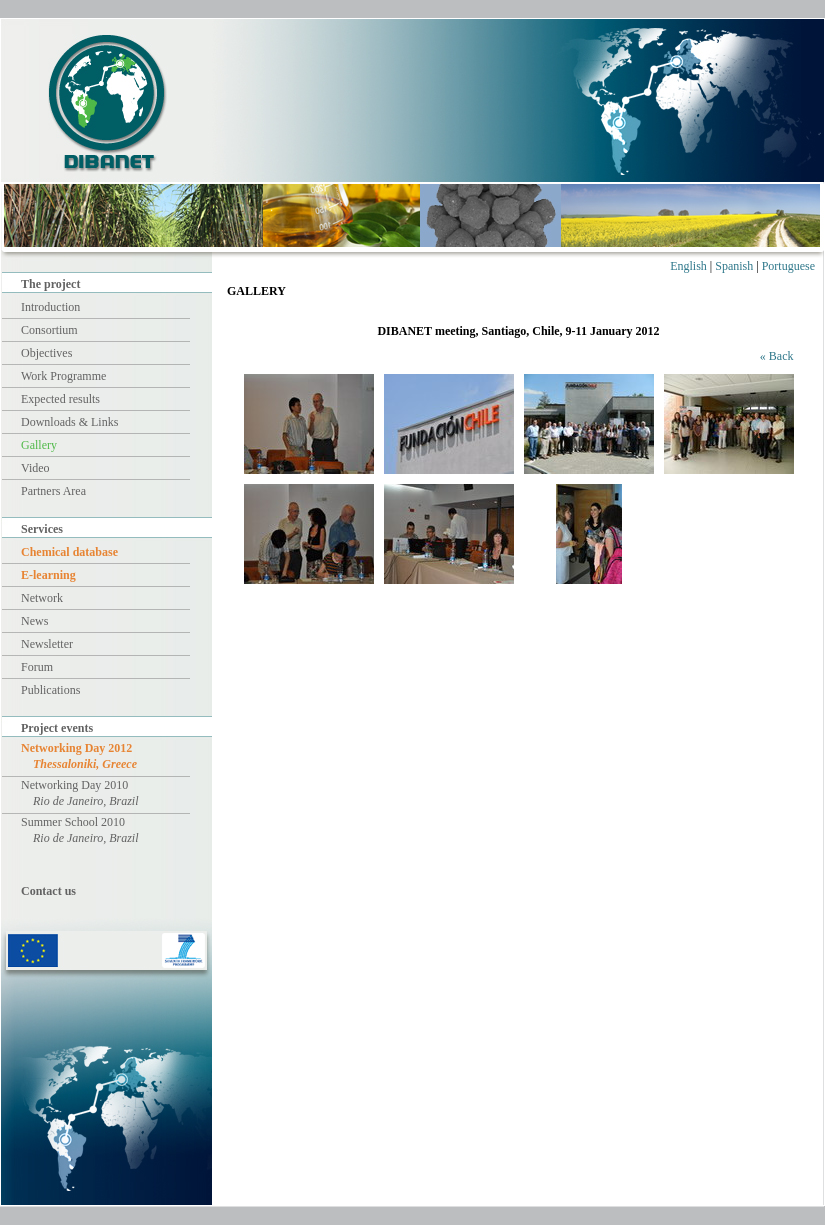  What do you see at coordinates (69, 552) in the screenshot?
I see `Chemical database` at bounding box center [69, 552].